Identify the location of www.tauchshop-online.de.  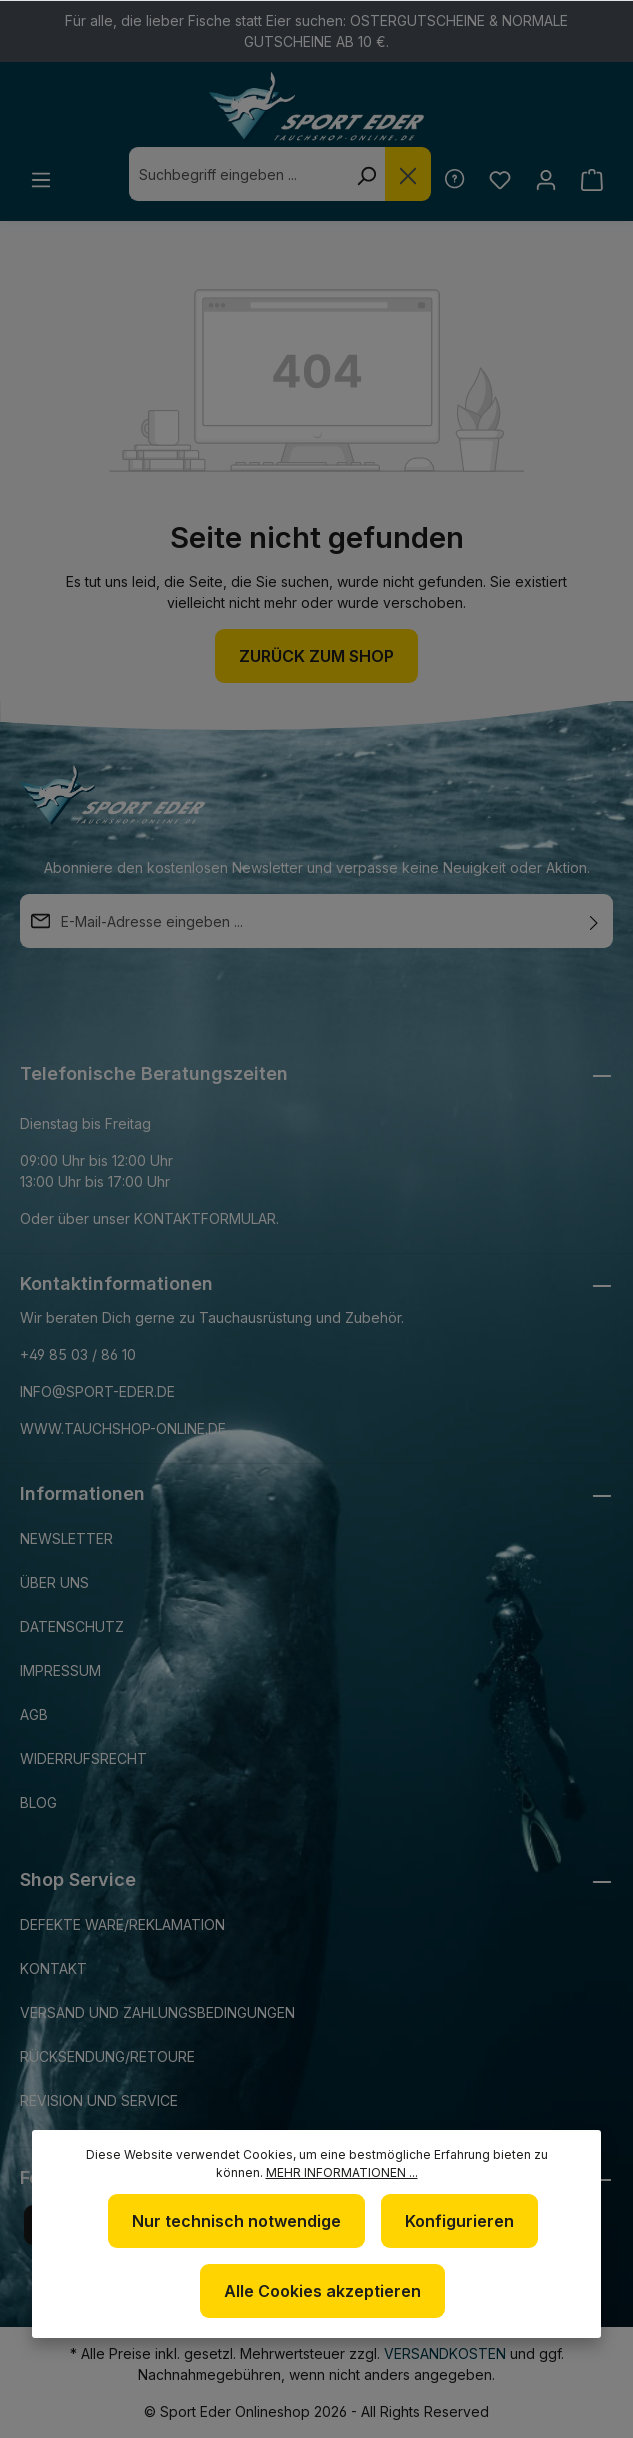
(123, 1428).